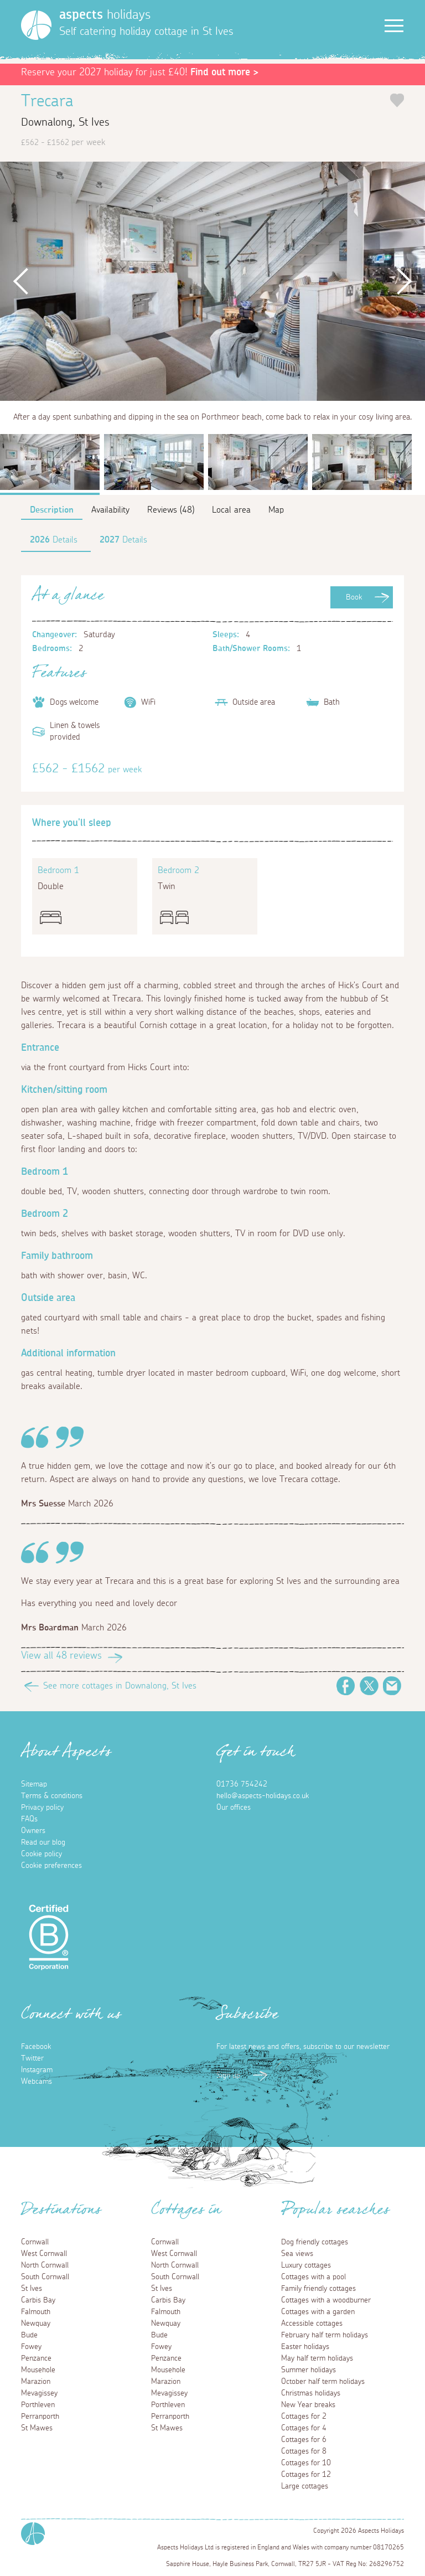 This screenshot has height=2576, width=425. I want to click on Cottages for 2, so click(303, 2416).